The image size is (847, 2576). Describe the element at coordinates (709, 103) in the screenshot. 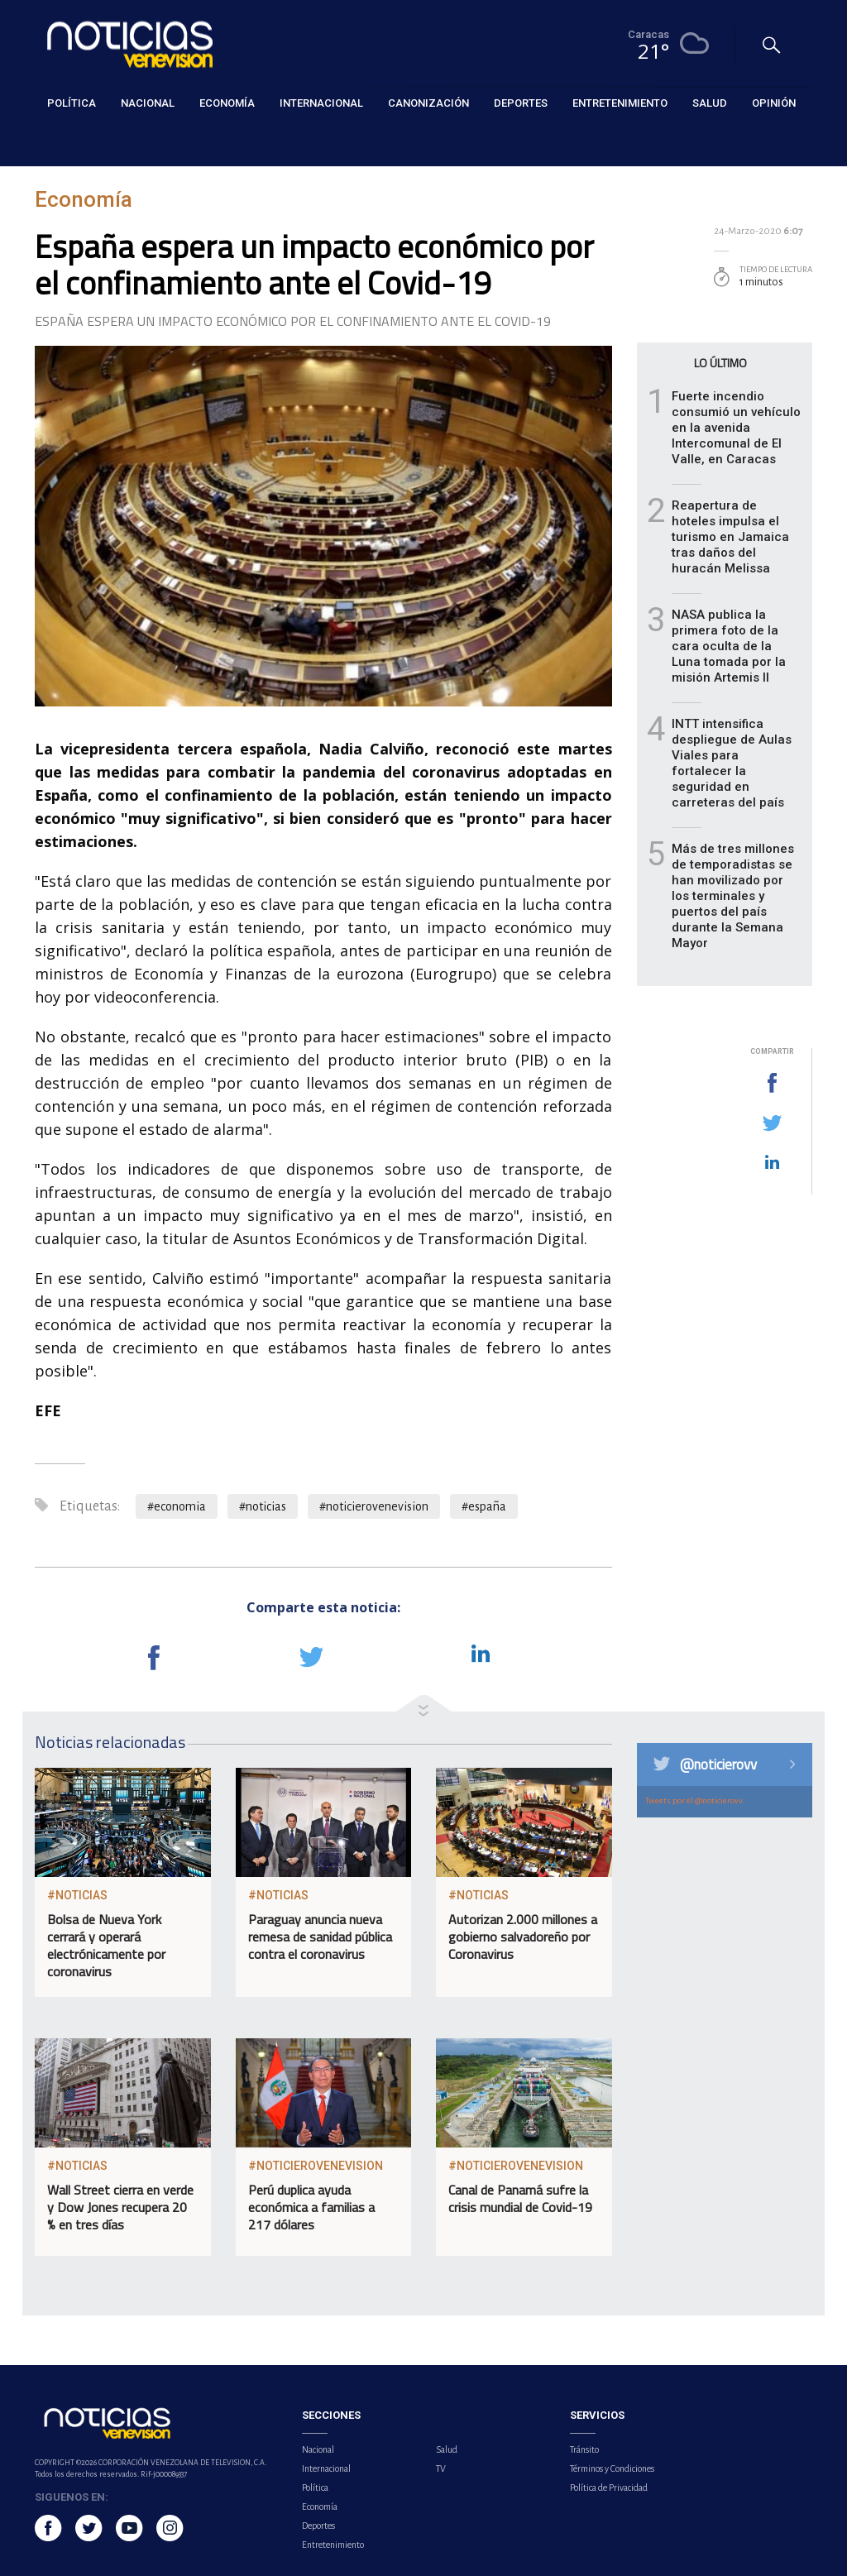

I see `Salud [button]` at that location.